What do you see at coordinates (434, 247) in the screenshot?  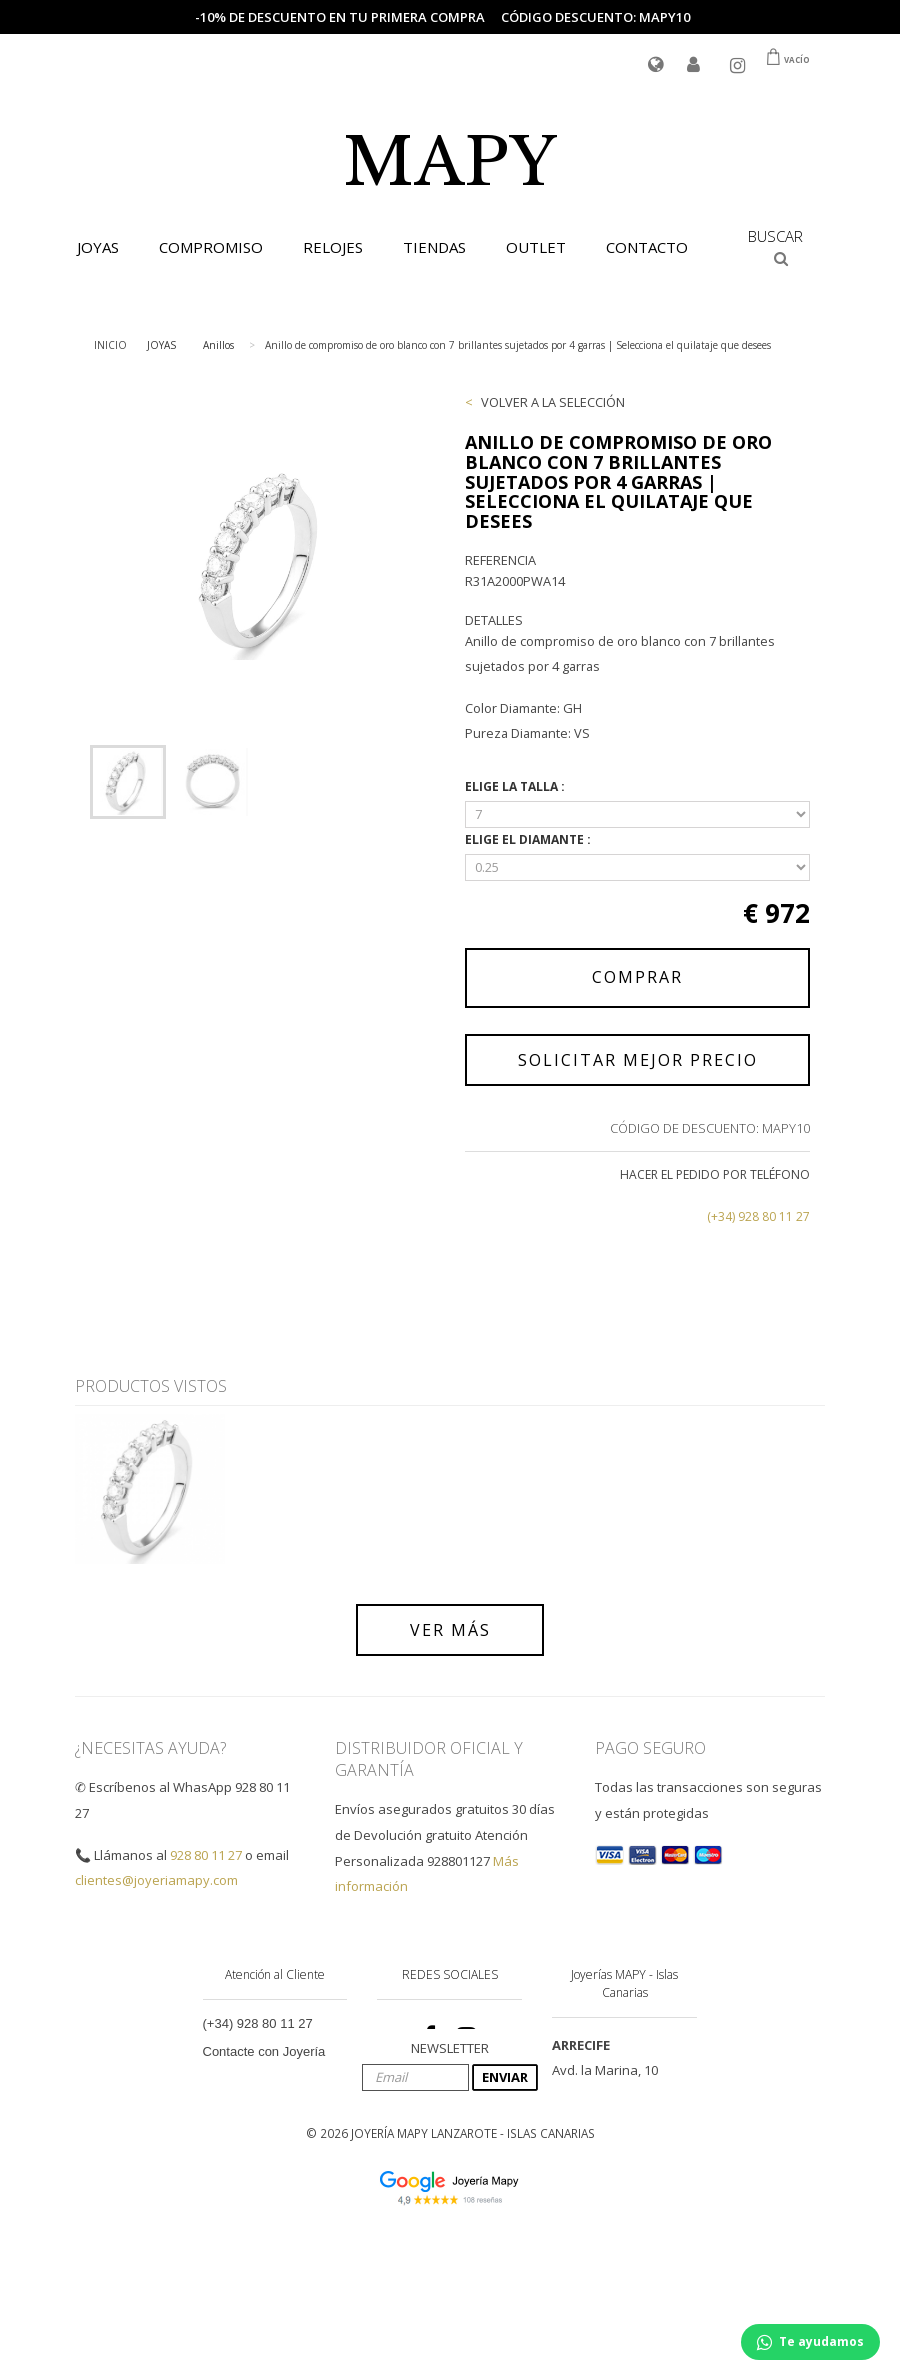 I see `TIENDAS` at bounding box center [434, 247].